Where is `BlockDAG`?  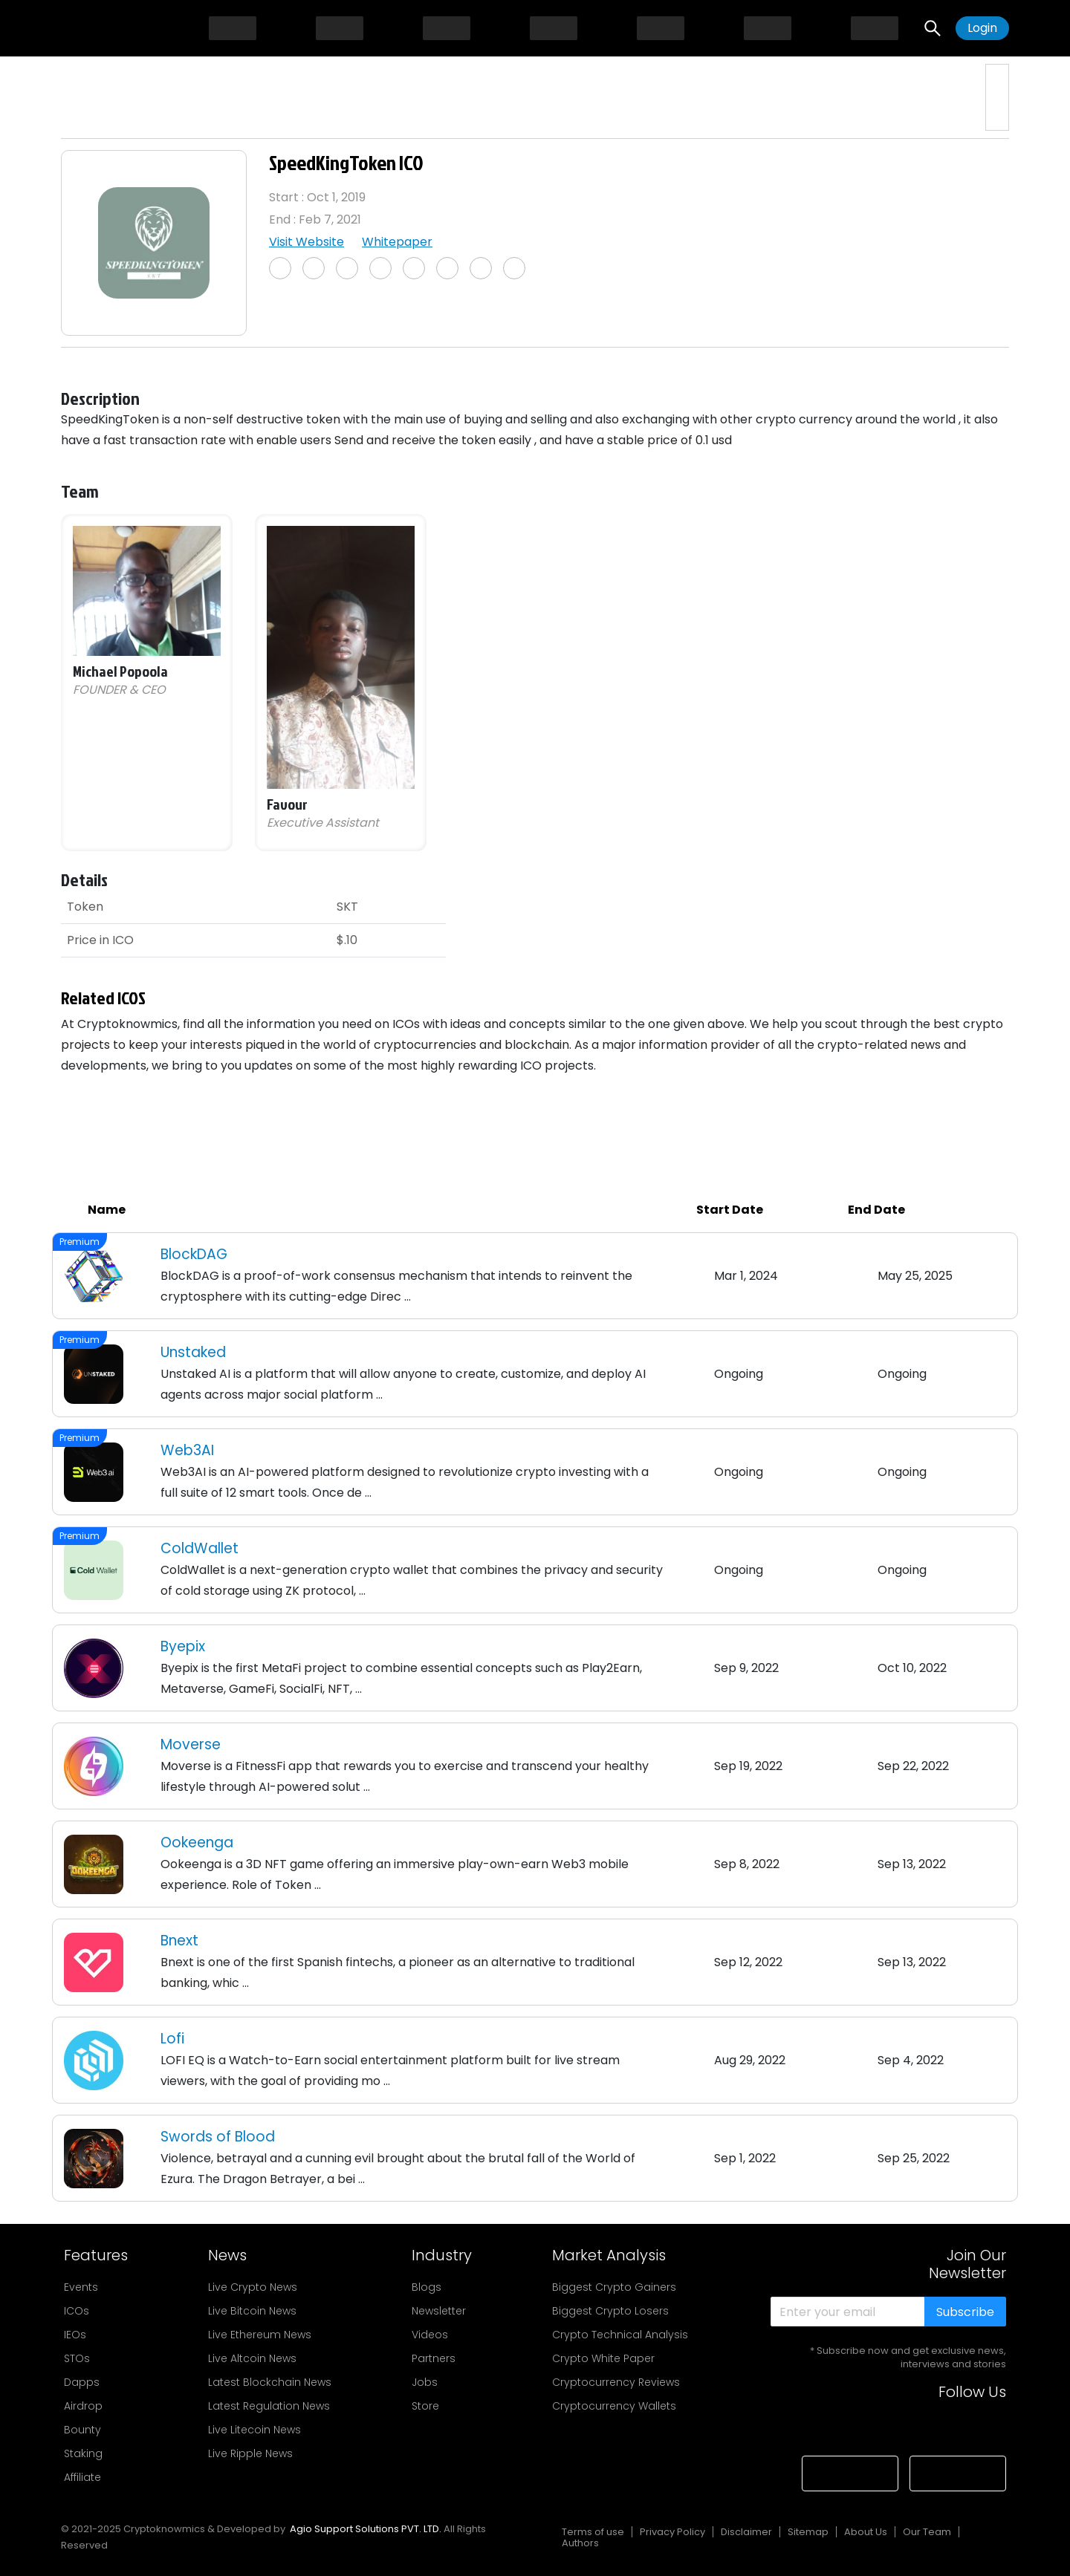 BlockDAG is located at coordinates (193, 1254).